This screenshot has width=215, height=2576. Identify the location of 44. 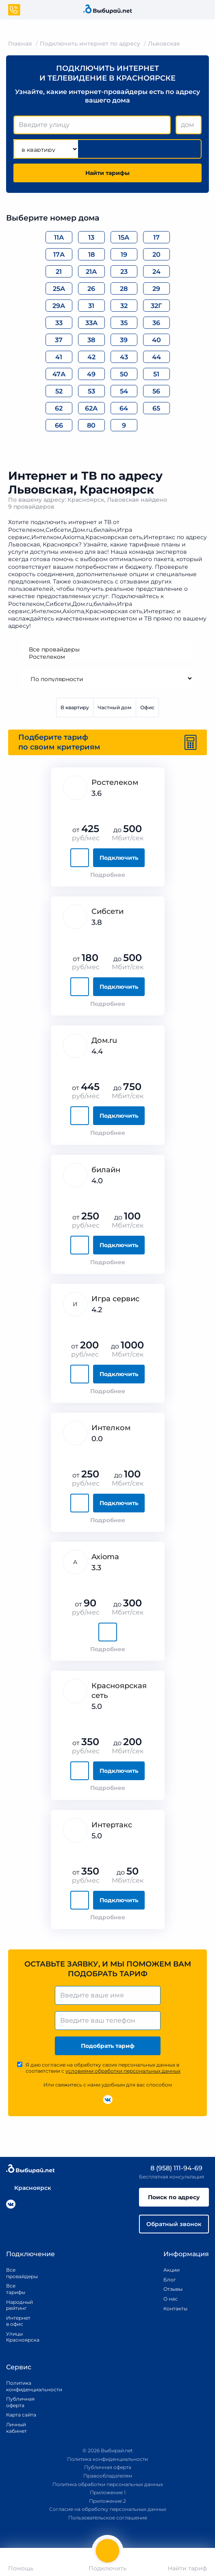
(156, 357).